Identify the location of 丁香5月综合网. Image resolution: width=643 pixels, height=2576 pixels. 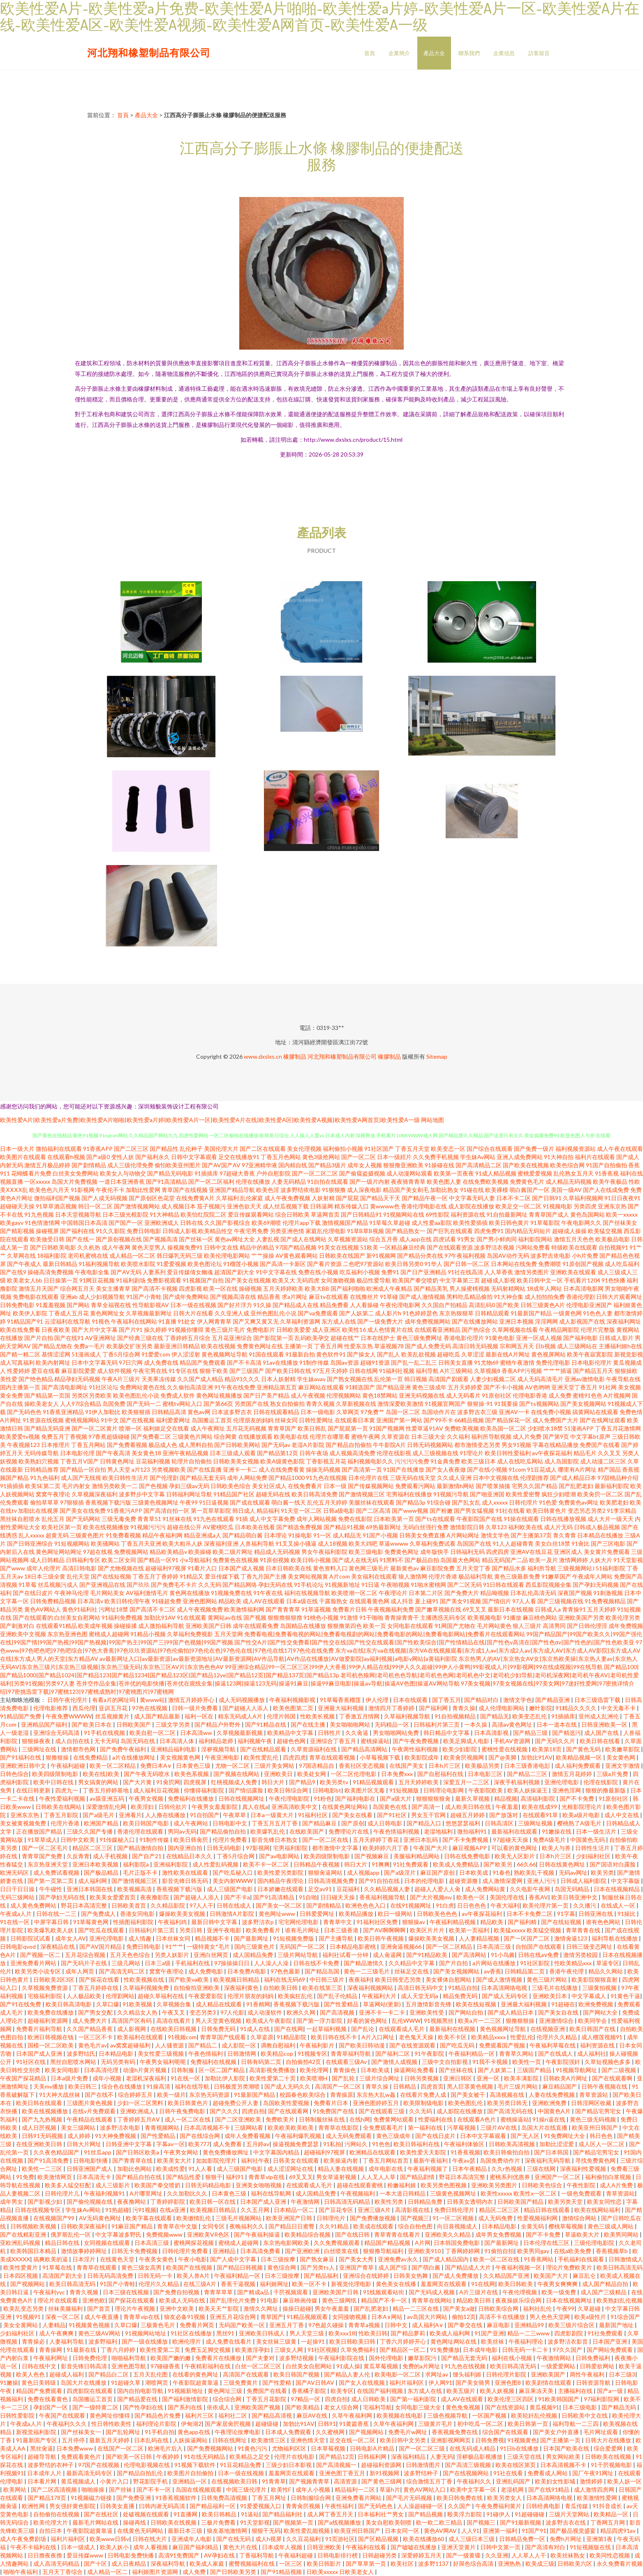
(121, 1354).